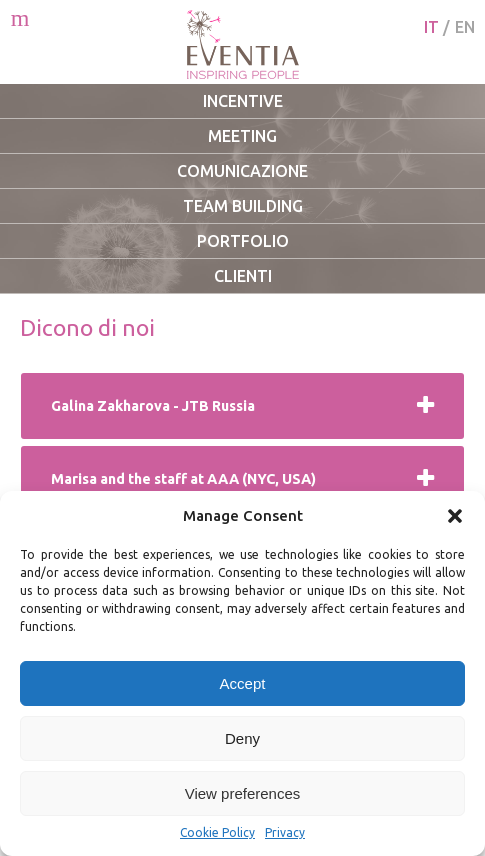 The image size is (485, 856). Describe the element at coordinates (242, 136) in the screenshot. I see `Meeting` at that location.